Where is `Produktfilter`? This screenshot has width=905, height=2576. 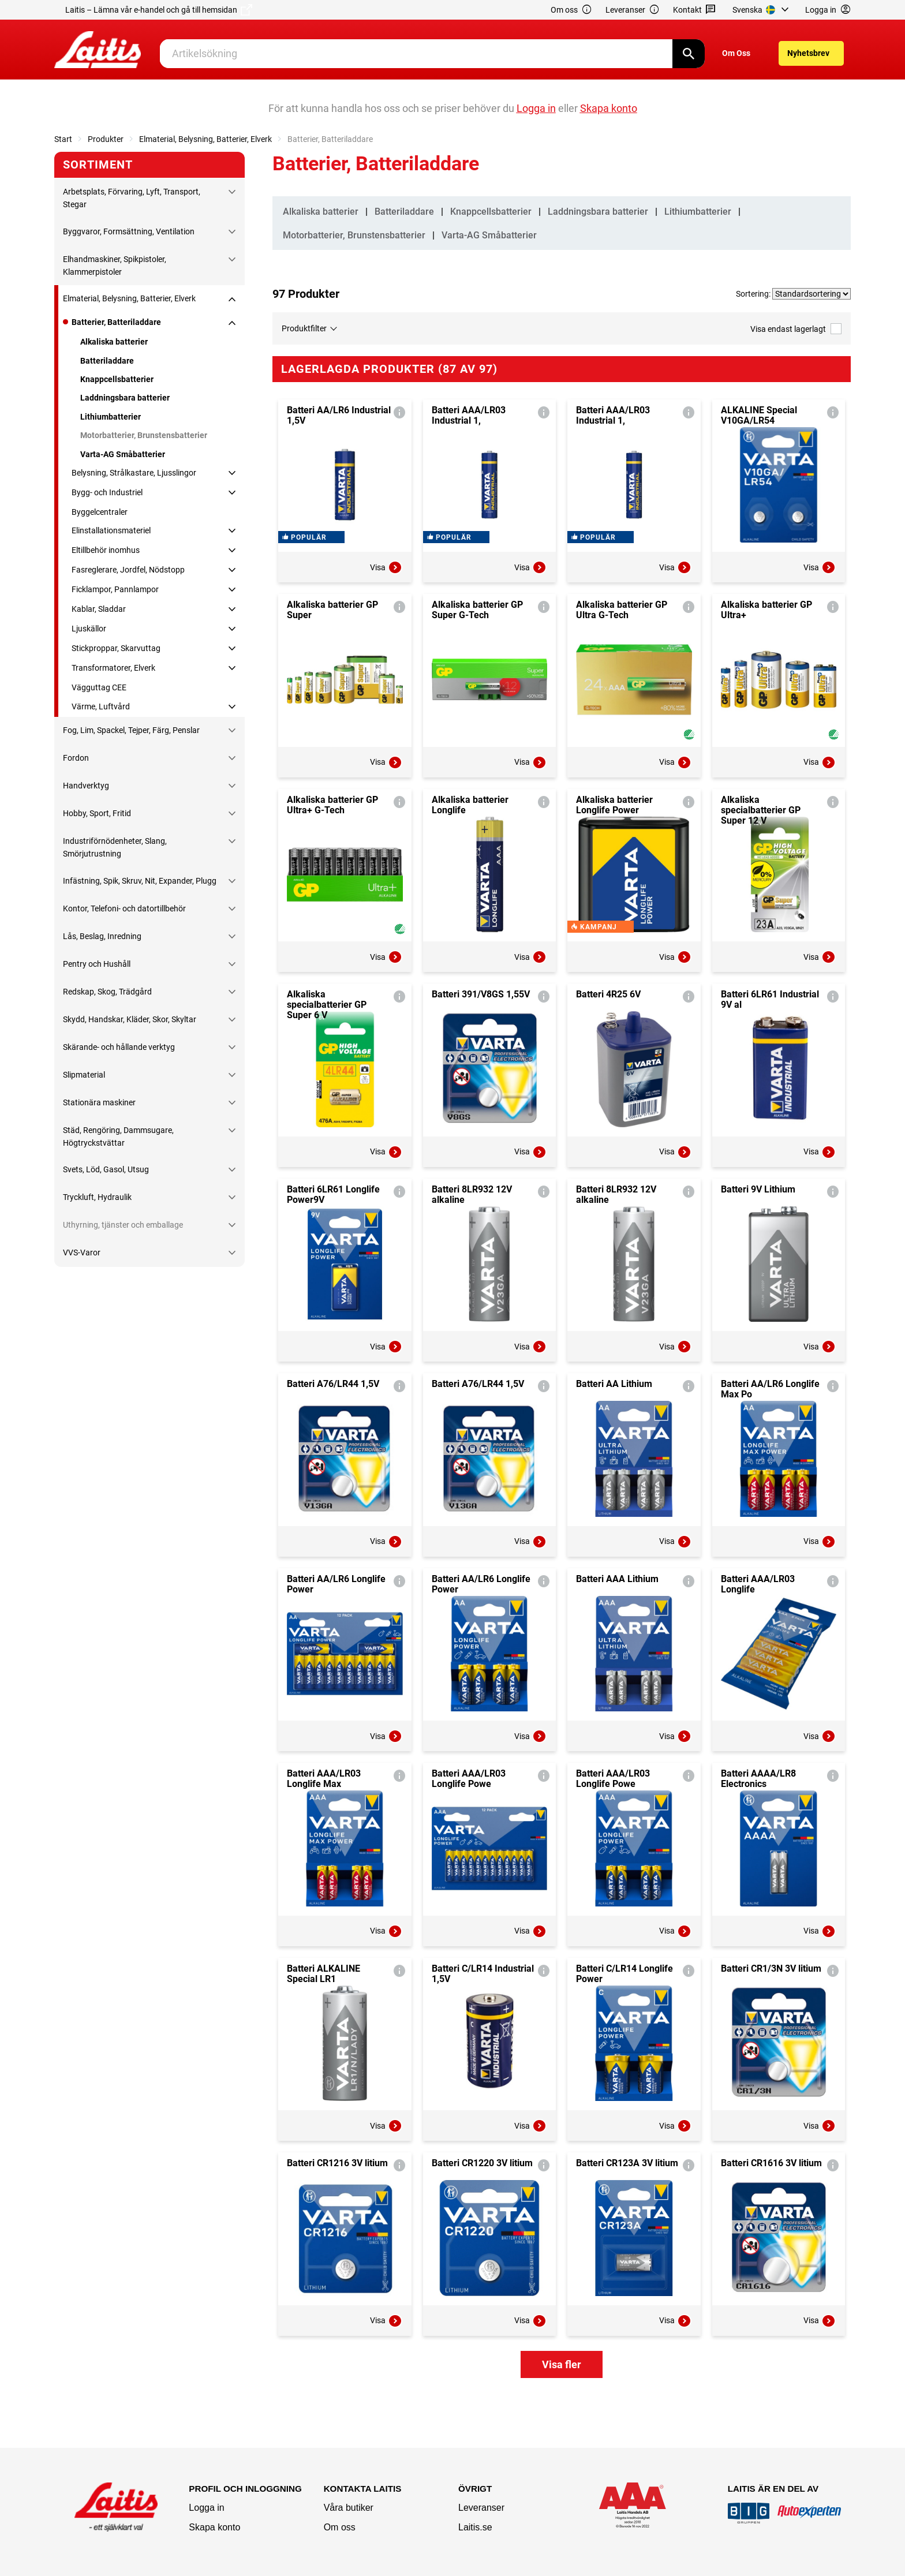
Produktfilter is located at coordinates (304, 328).